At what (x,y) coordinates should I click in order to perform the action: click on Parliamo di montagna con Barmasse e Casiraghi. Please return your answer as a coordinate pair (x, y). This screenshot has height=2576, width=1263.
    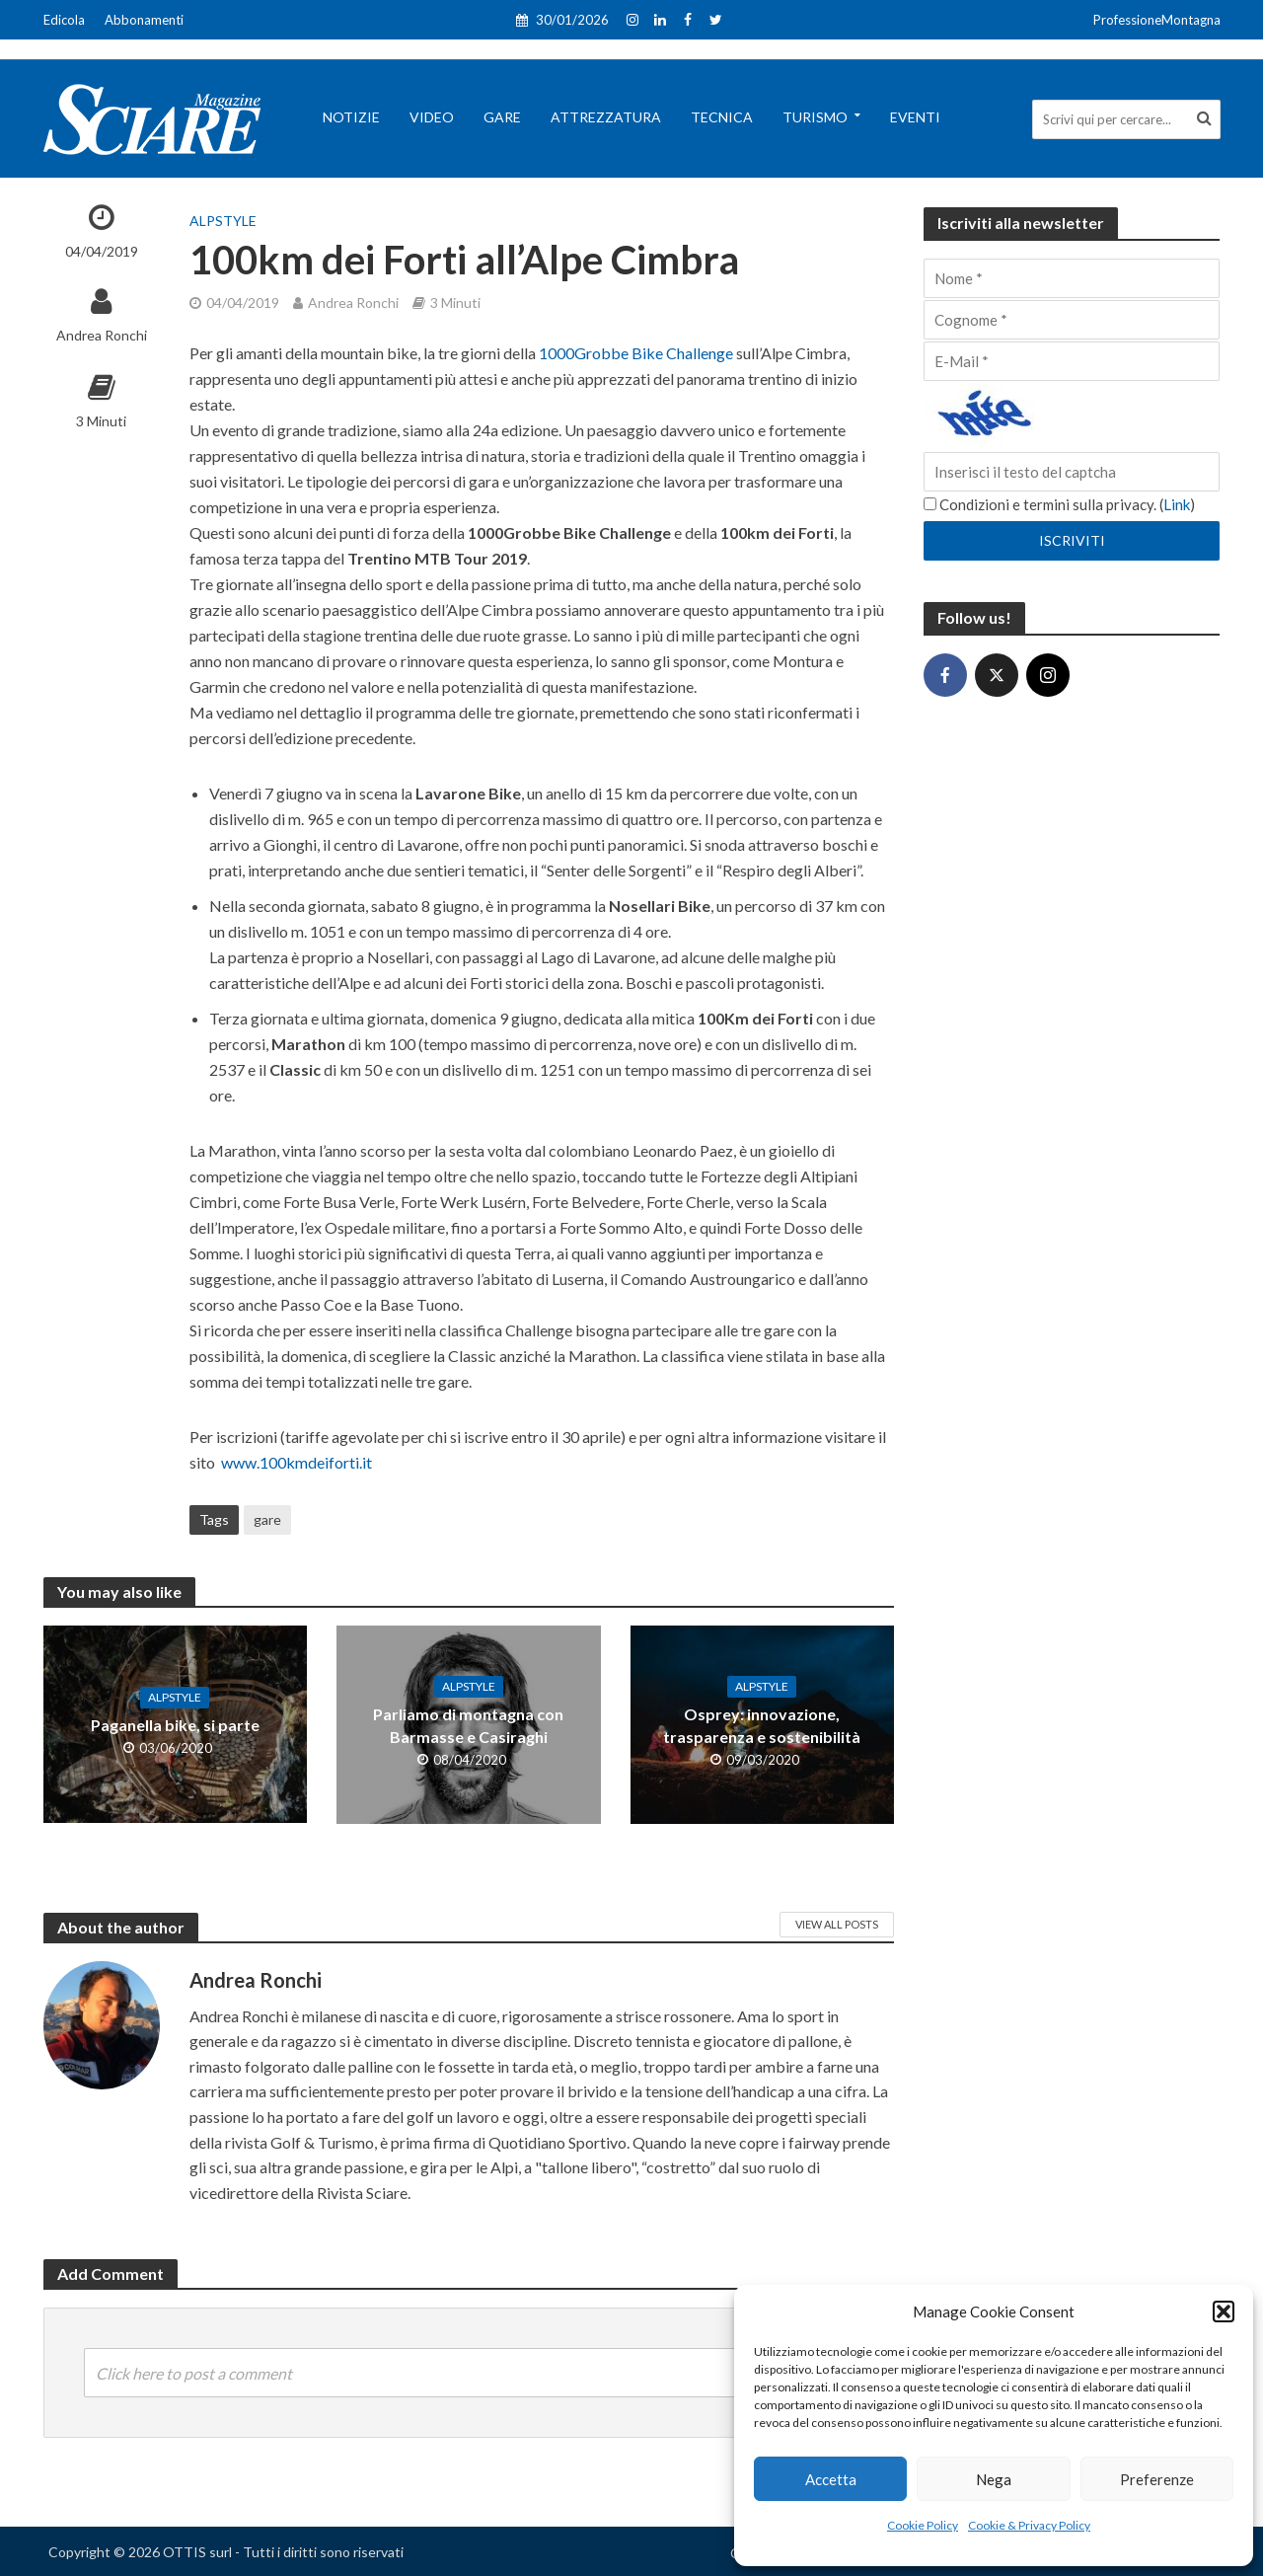
    Looking at the image, I should click on (468, 1725).